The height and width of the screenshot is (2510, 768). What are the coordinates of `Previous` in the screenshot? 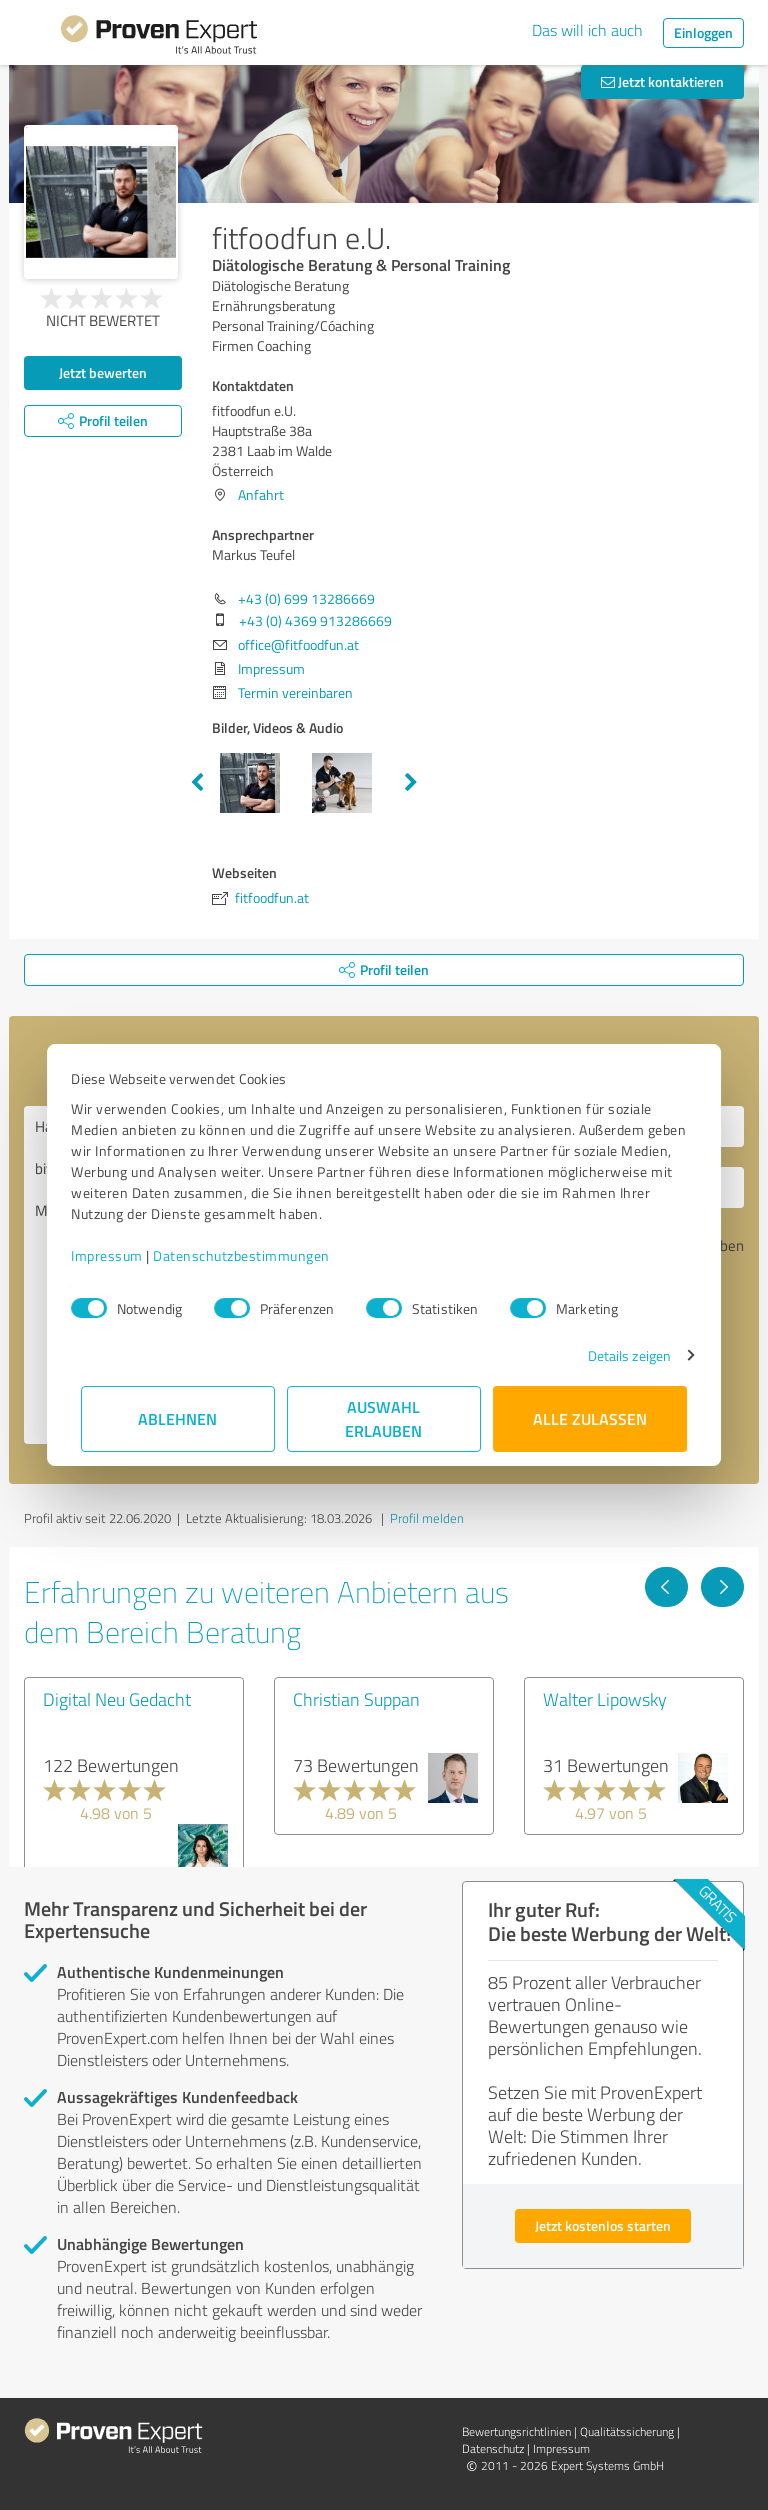 It's located at (197, 783).